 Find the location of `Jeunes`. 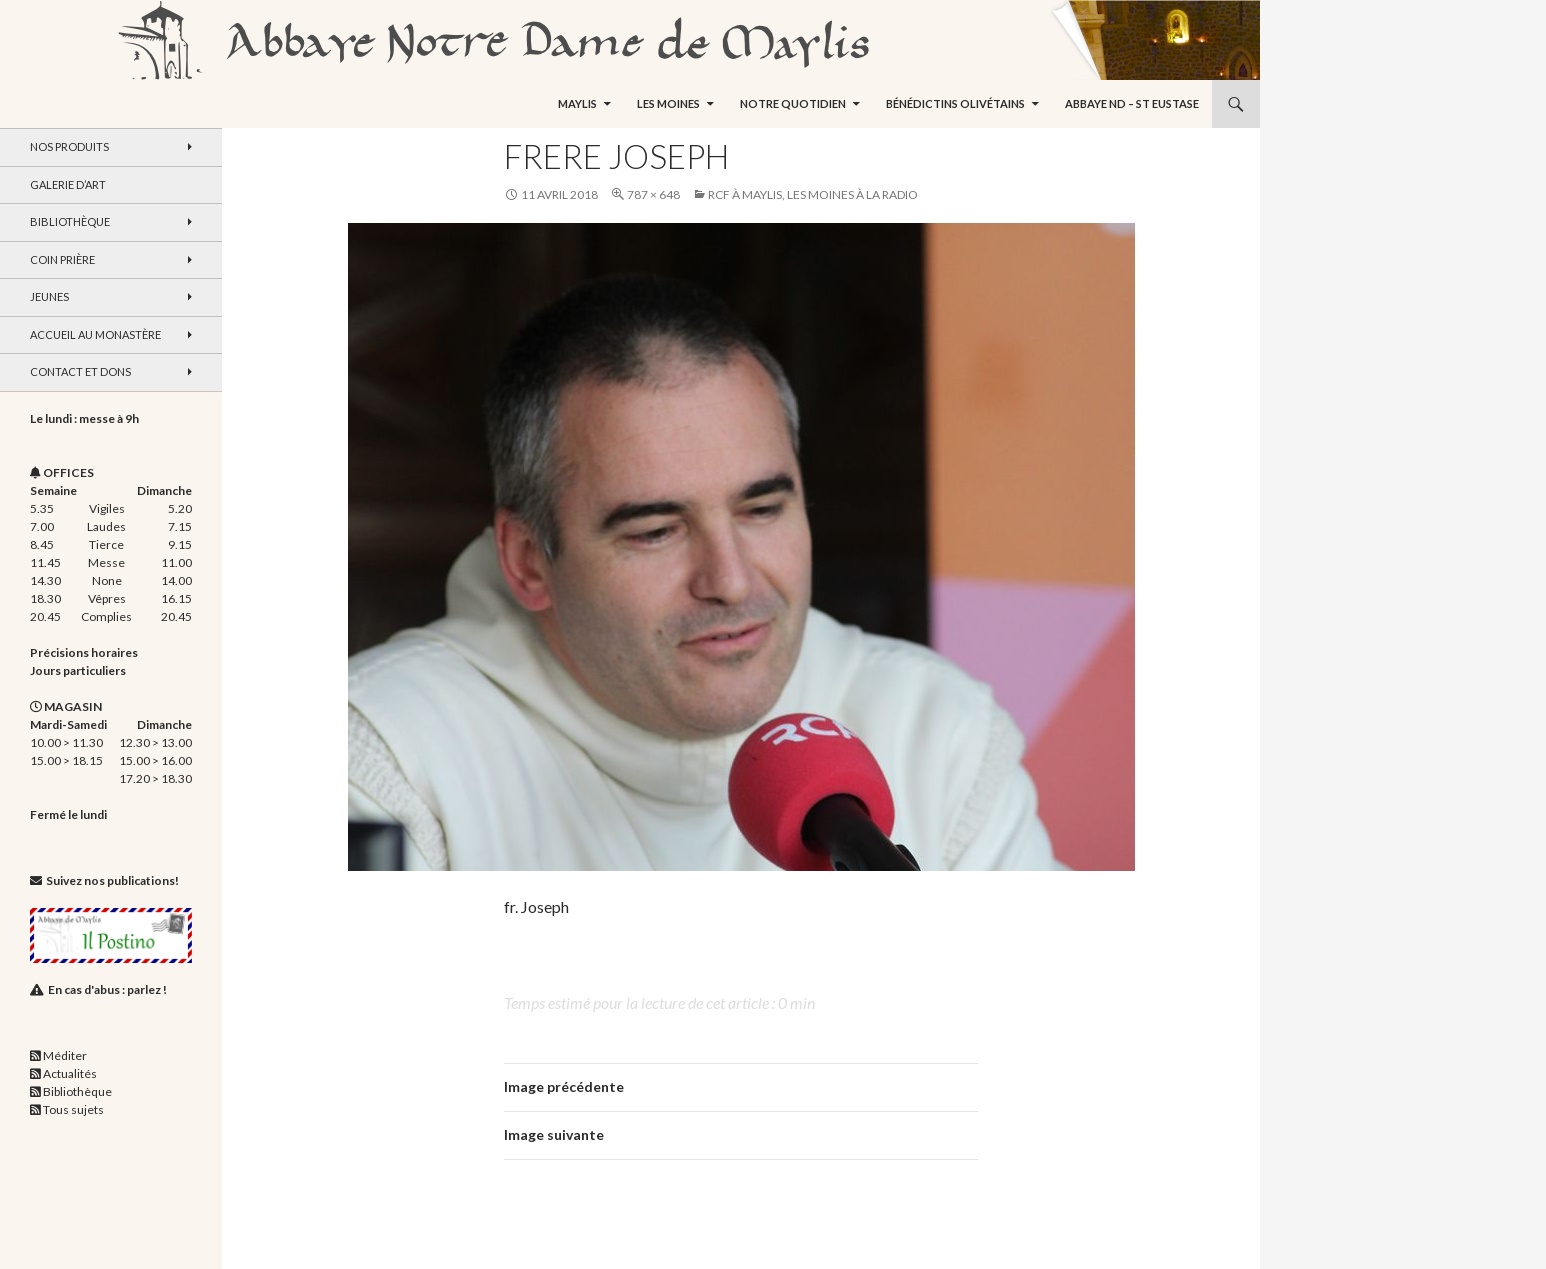

Jeunes is located at coordinates (49, 296).